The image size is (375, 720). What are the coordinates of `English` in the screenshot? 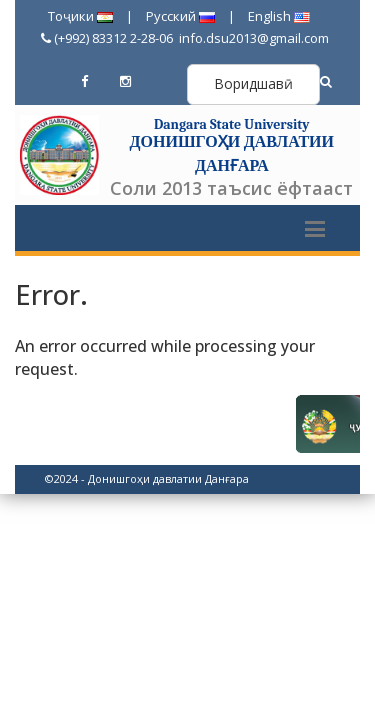 It's located at (279, 16).